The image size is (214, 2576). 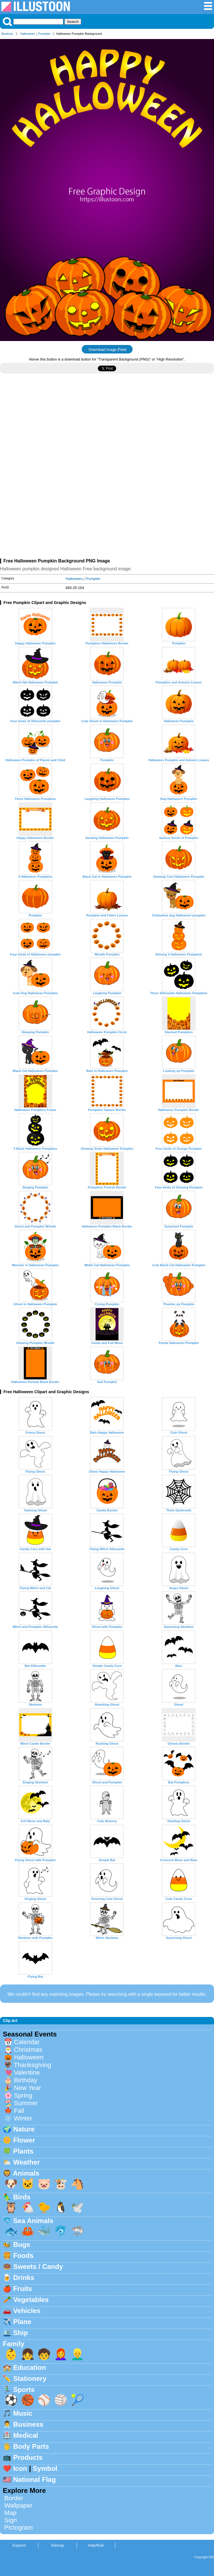 What do you see at coordinates (61, 2354) in the screenshot?
I see `👩‍🦰` at bounding box center [61, 2354].